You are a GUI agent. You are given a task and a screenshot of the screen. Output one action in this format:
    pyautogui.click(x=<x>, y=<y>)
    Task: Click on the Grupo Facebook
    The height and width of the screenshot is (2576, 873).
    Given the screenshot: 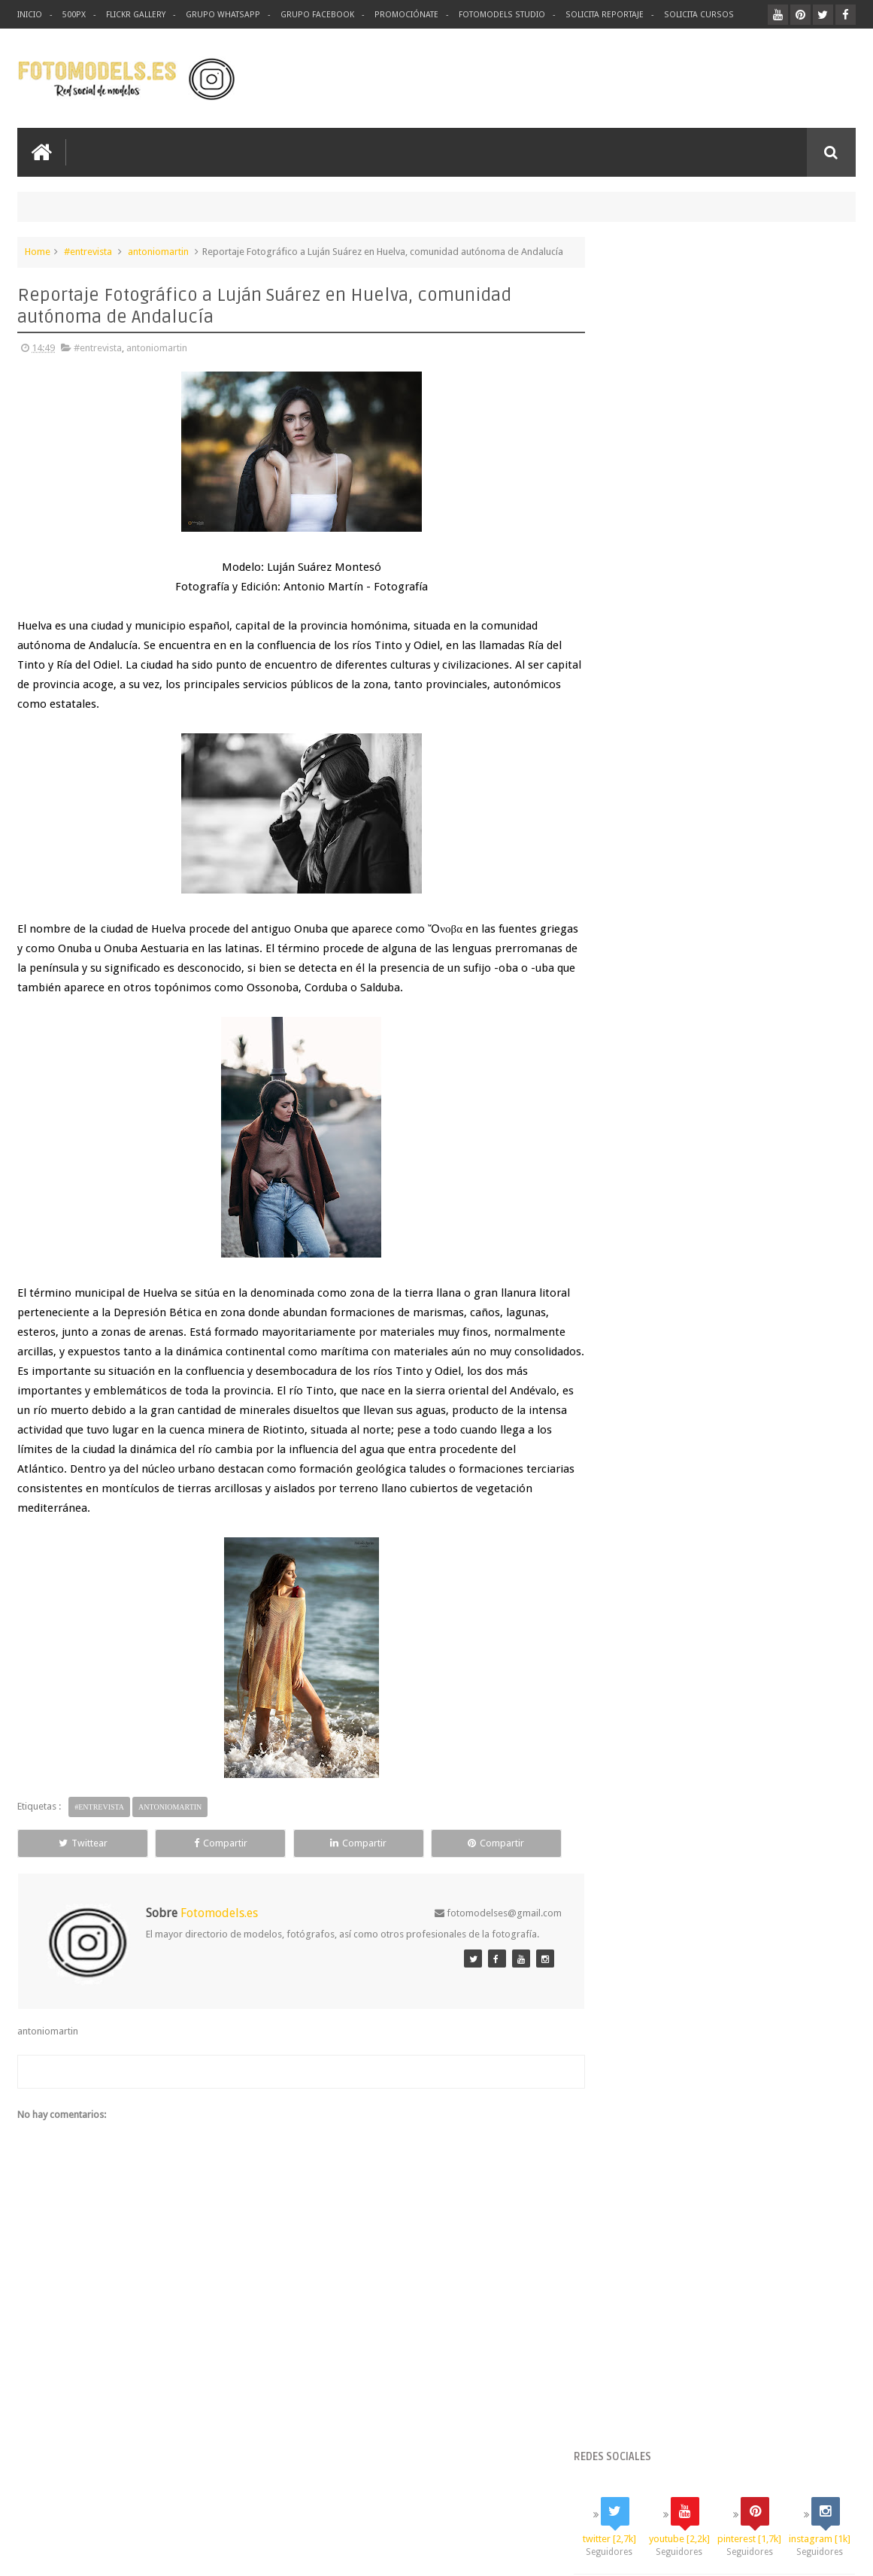 What is the action you would take?
    pyautogui.click(x=313, y=15)
    